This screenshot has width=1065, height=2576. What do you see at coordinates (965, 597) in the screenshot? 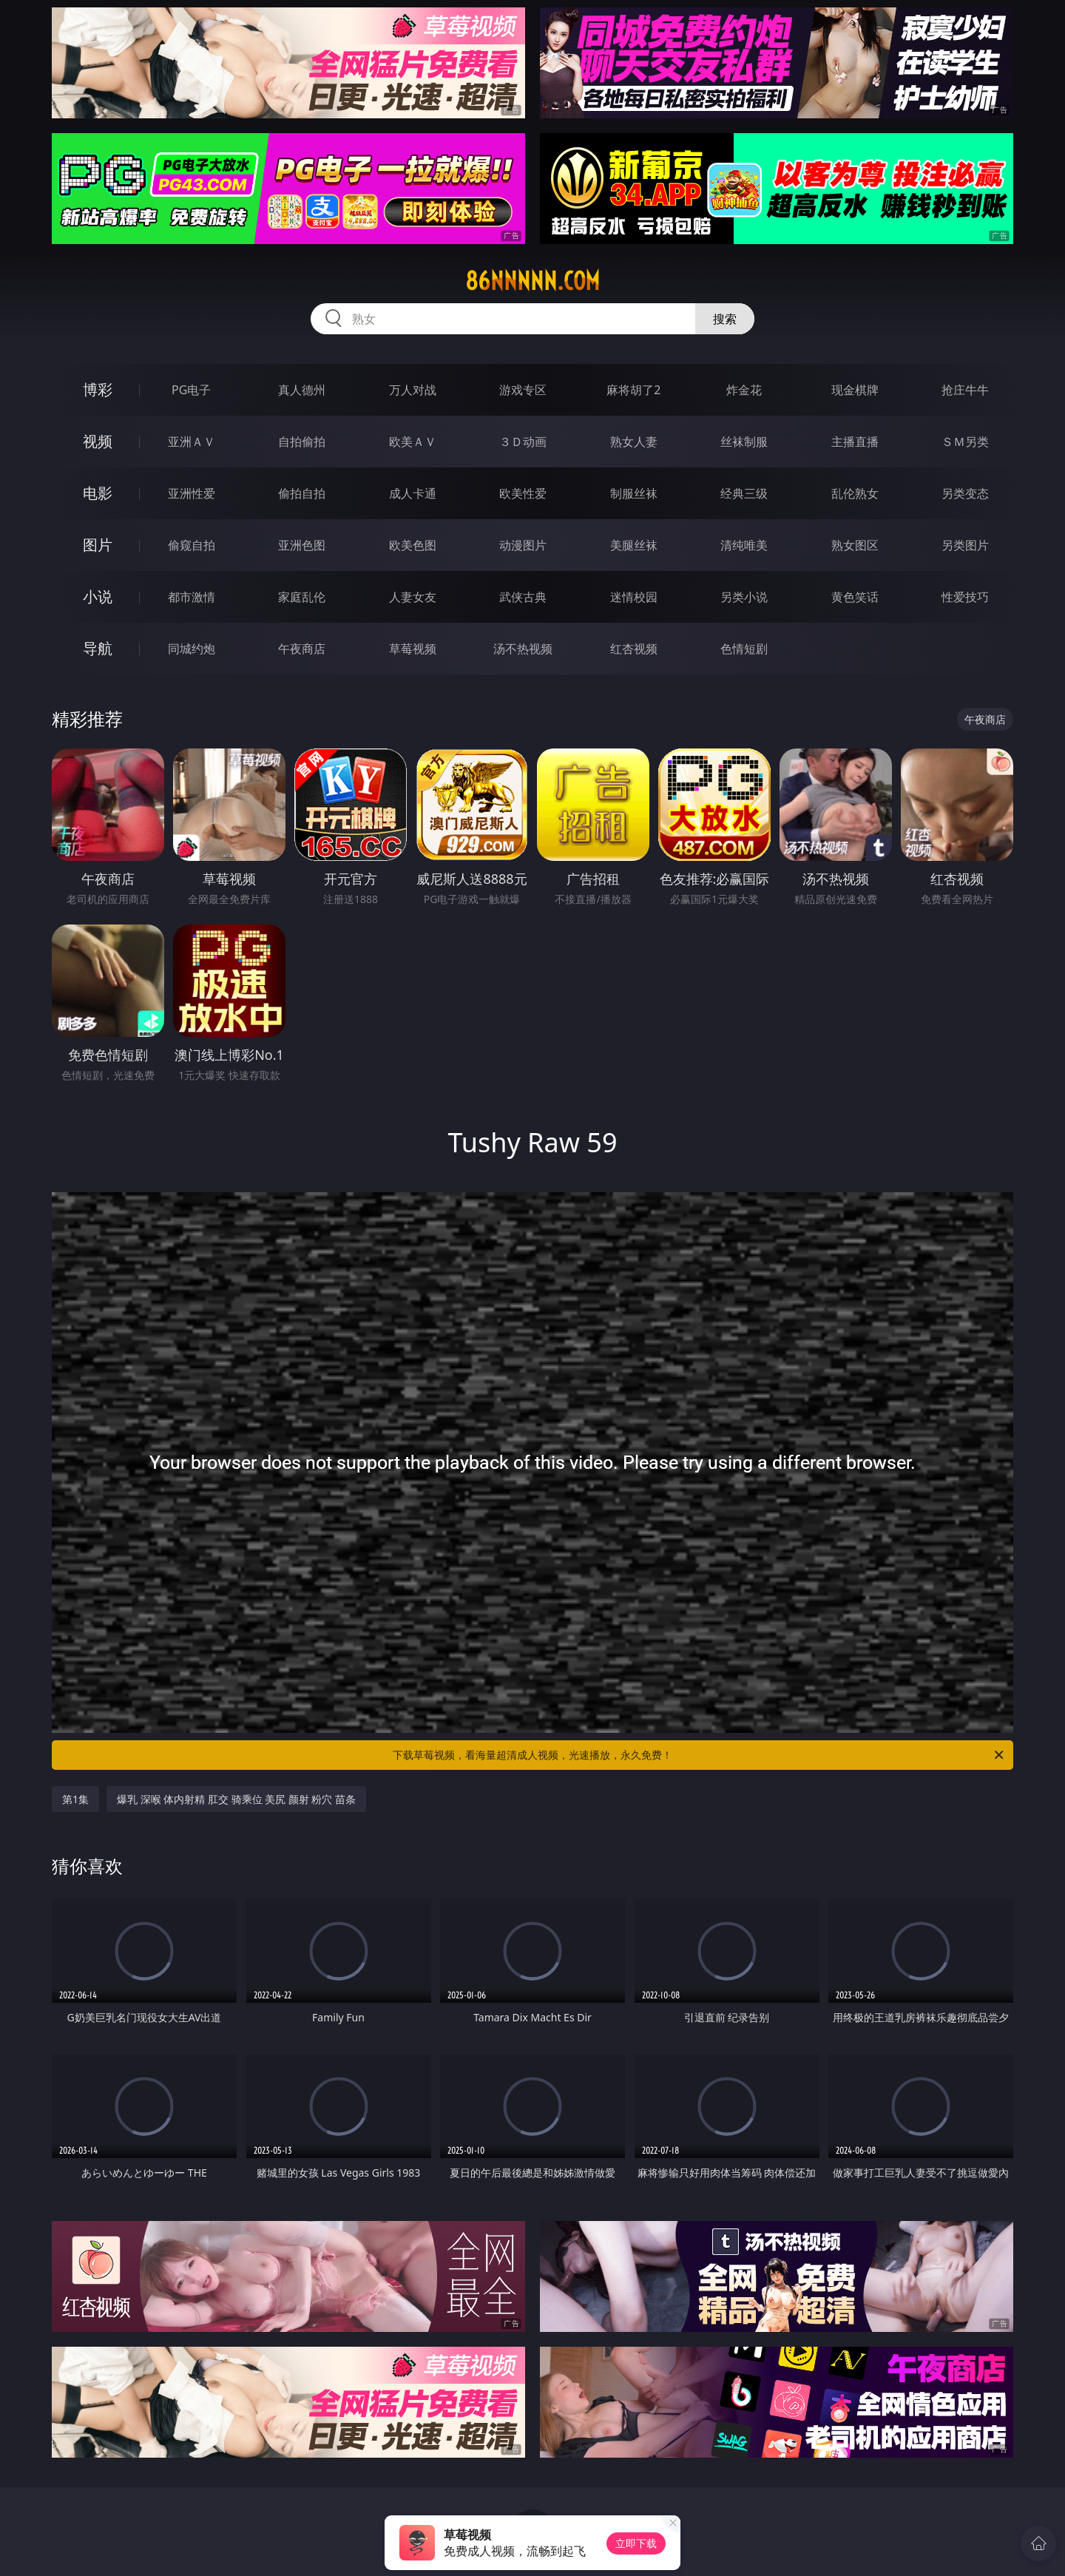
I see `性爱技巧` at bounding box center [965, 597].